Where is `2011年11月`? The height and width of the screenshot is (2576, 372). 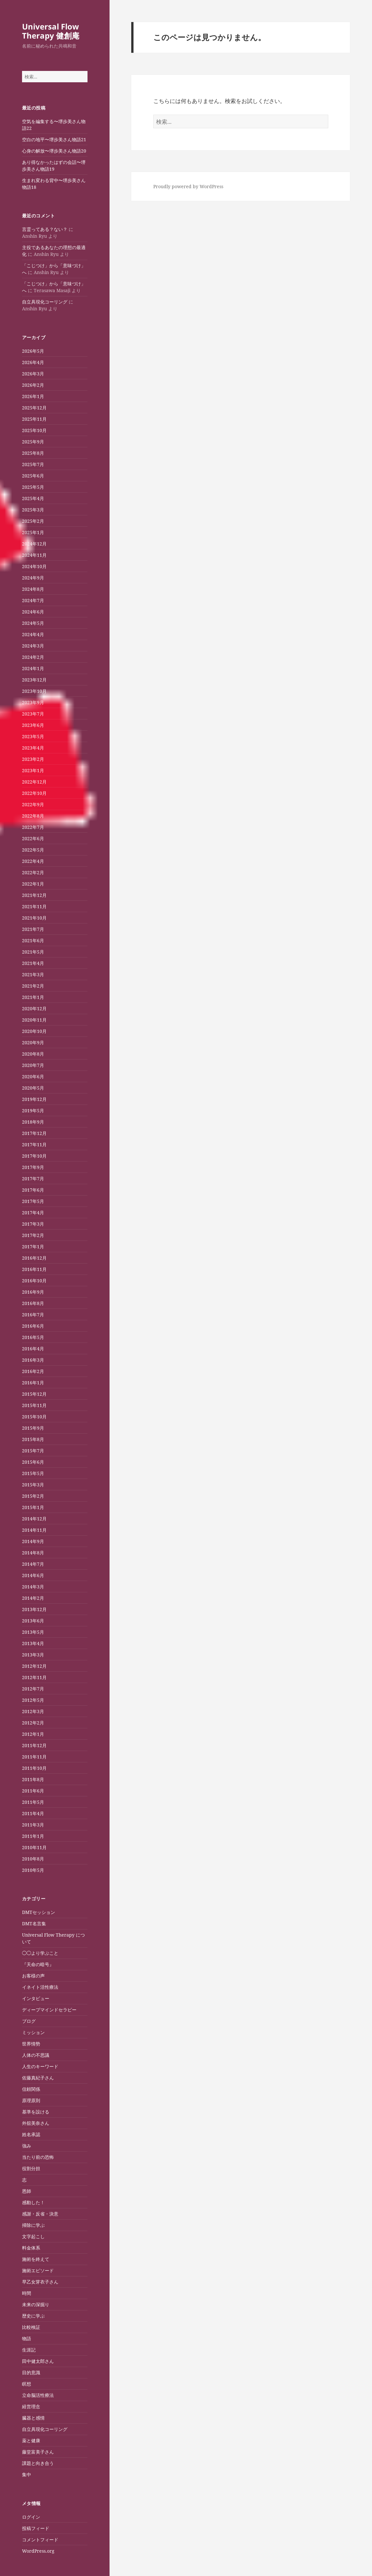 2011年11月 is located at coordinates (34, 1757).